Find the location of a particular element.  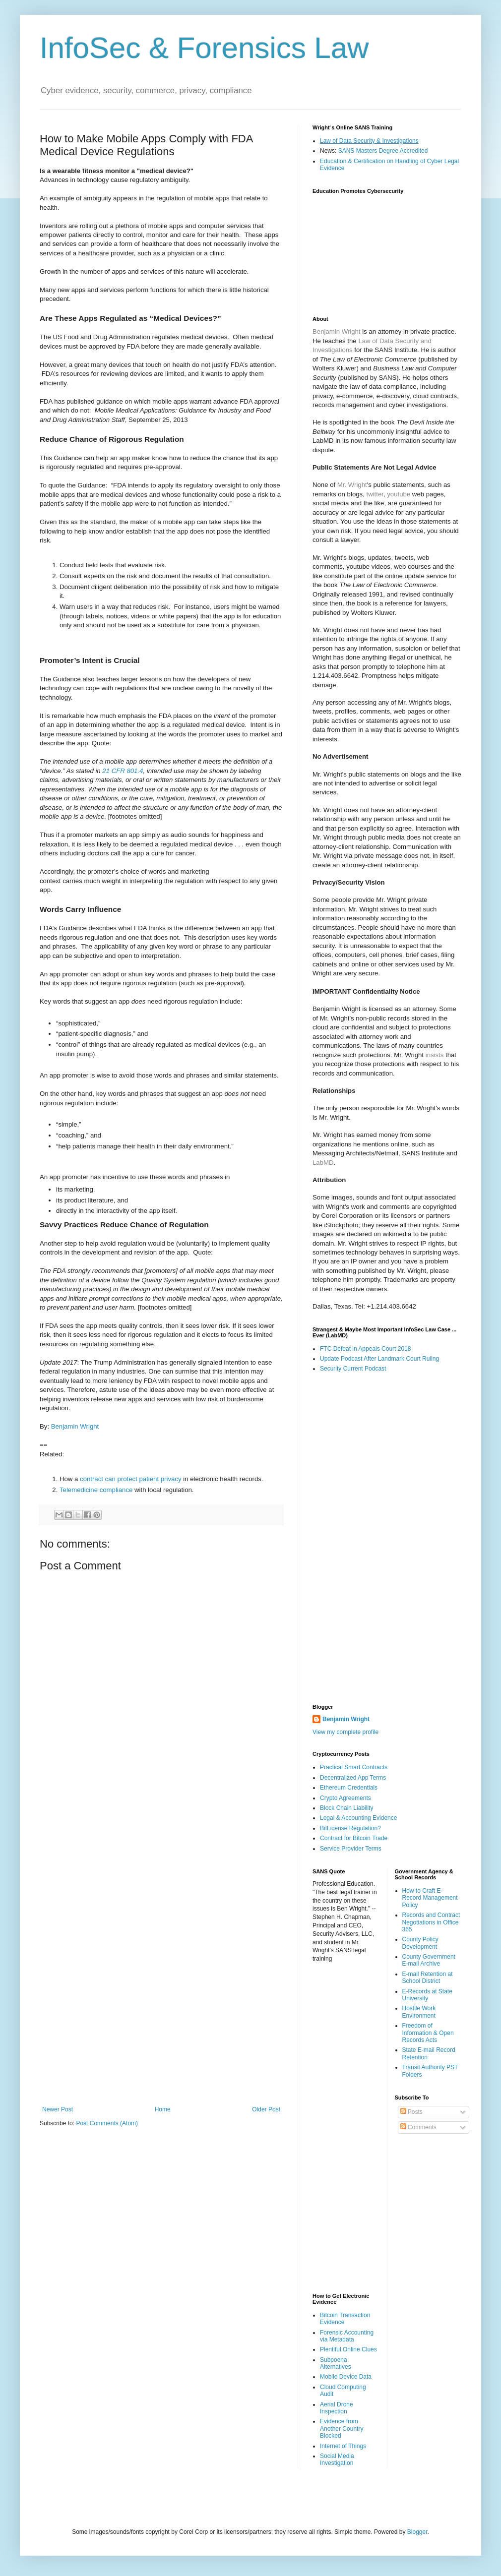

County Policy Development is located at coordinates (420, 1943).